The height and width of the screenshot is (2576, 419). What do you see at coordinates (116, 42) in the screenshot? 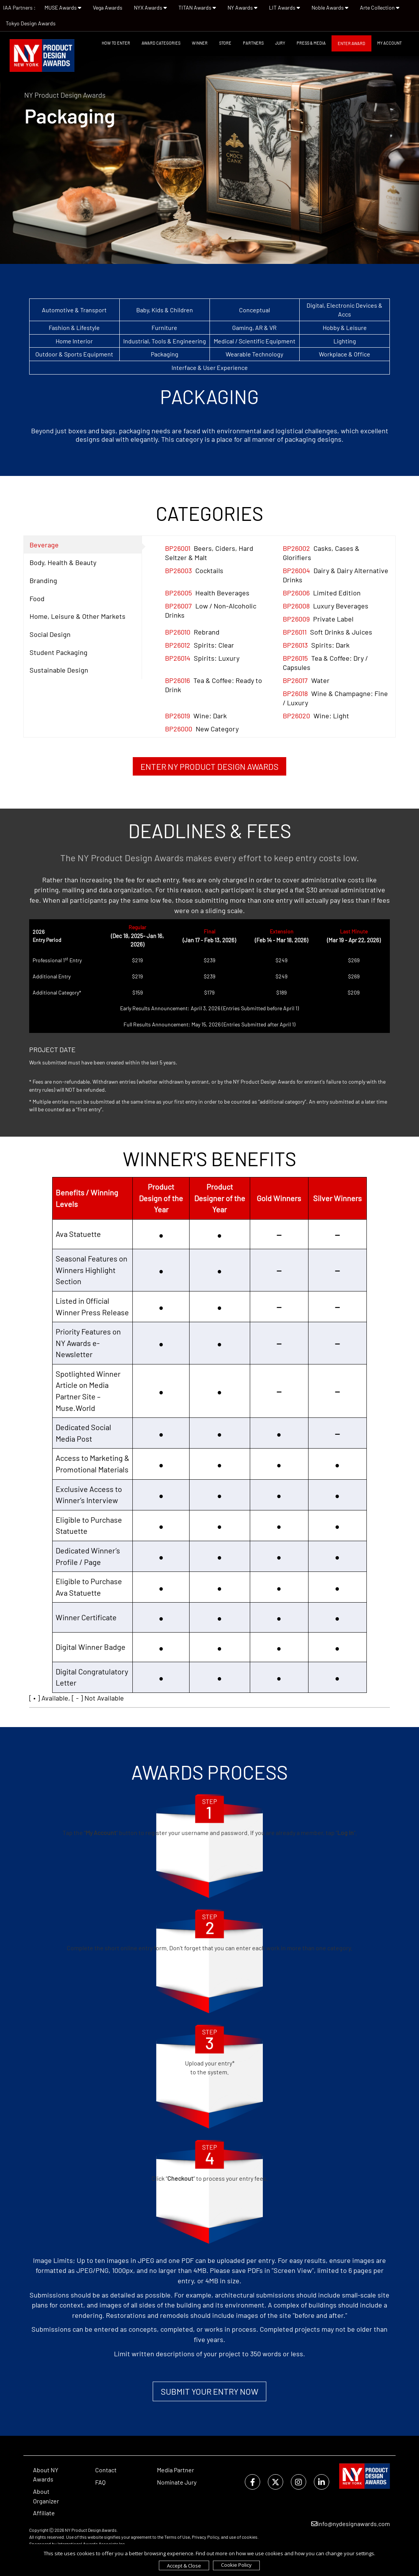
I see `How To Enter` at bounding box center [116, 42].